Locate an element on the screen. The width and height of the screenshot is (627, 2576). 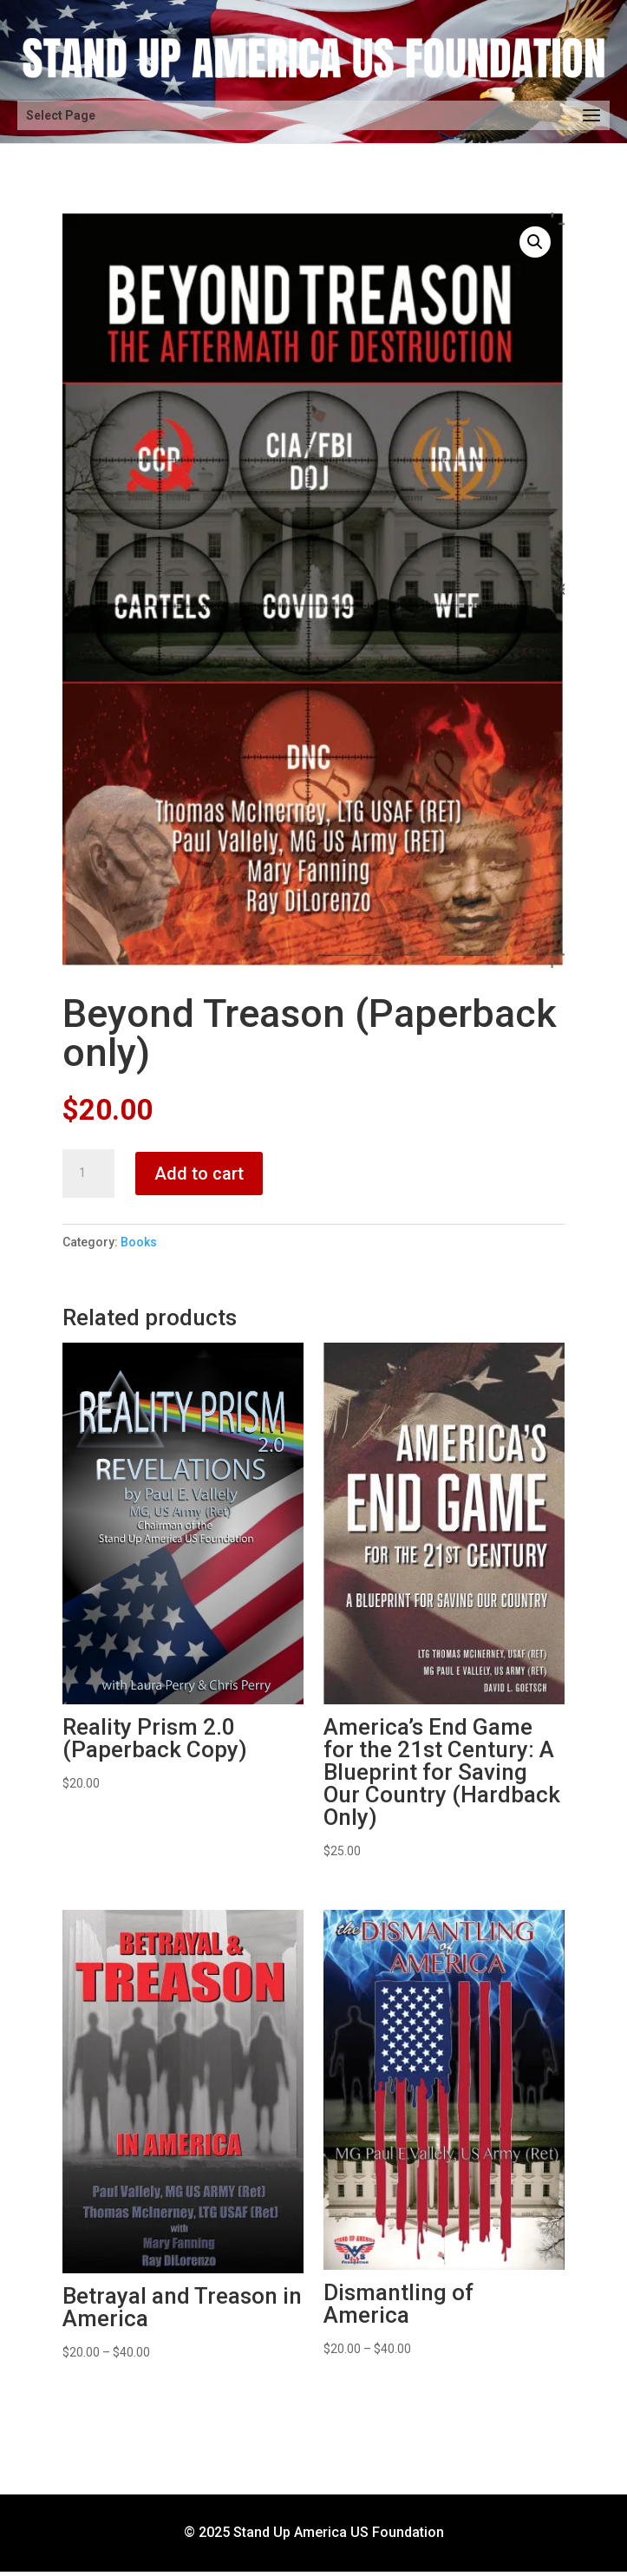
[button] is located at coordinates (535, 242).